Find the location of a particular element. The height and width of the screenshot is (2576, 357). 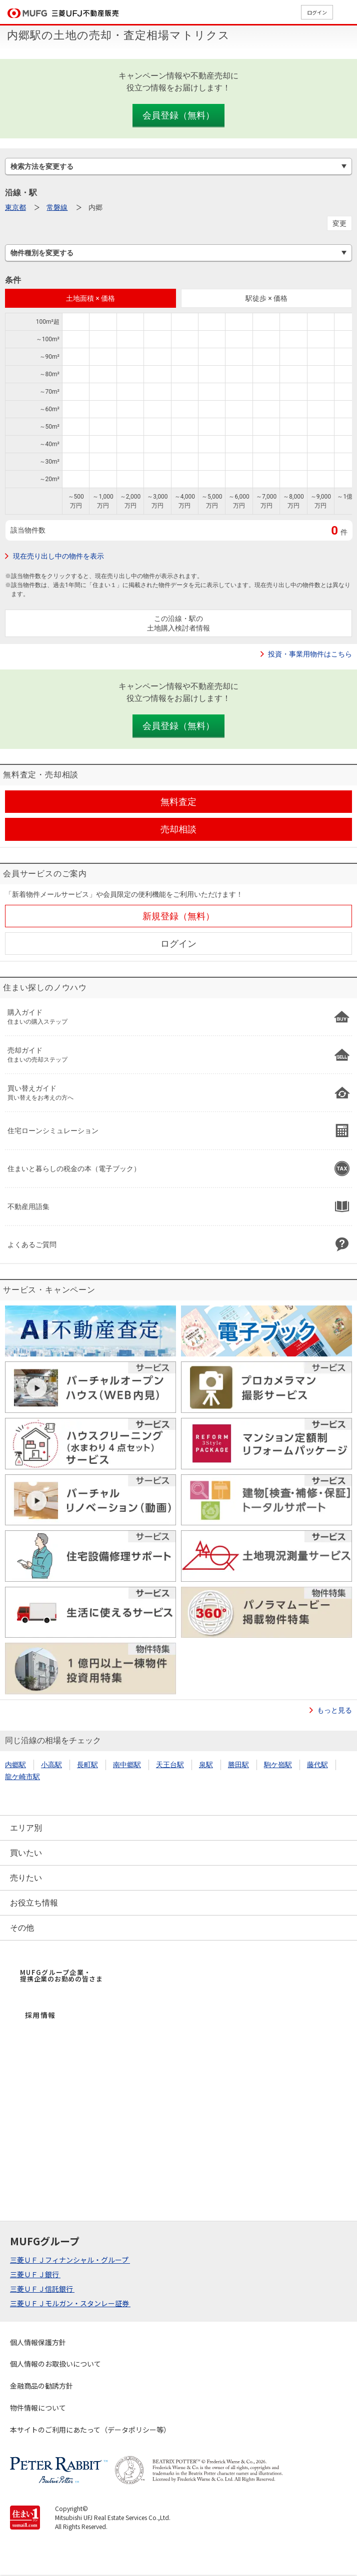

龍ケ崎市駅 is located at coordinates (22, 1777).